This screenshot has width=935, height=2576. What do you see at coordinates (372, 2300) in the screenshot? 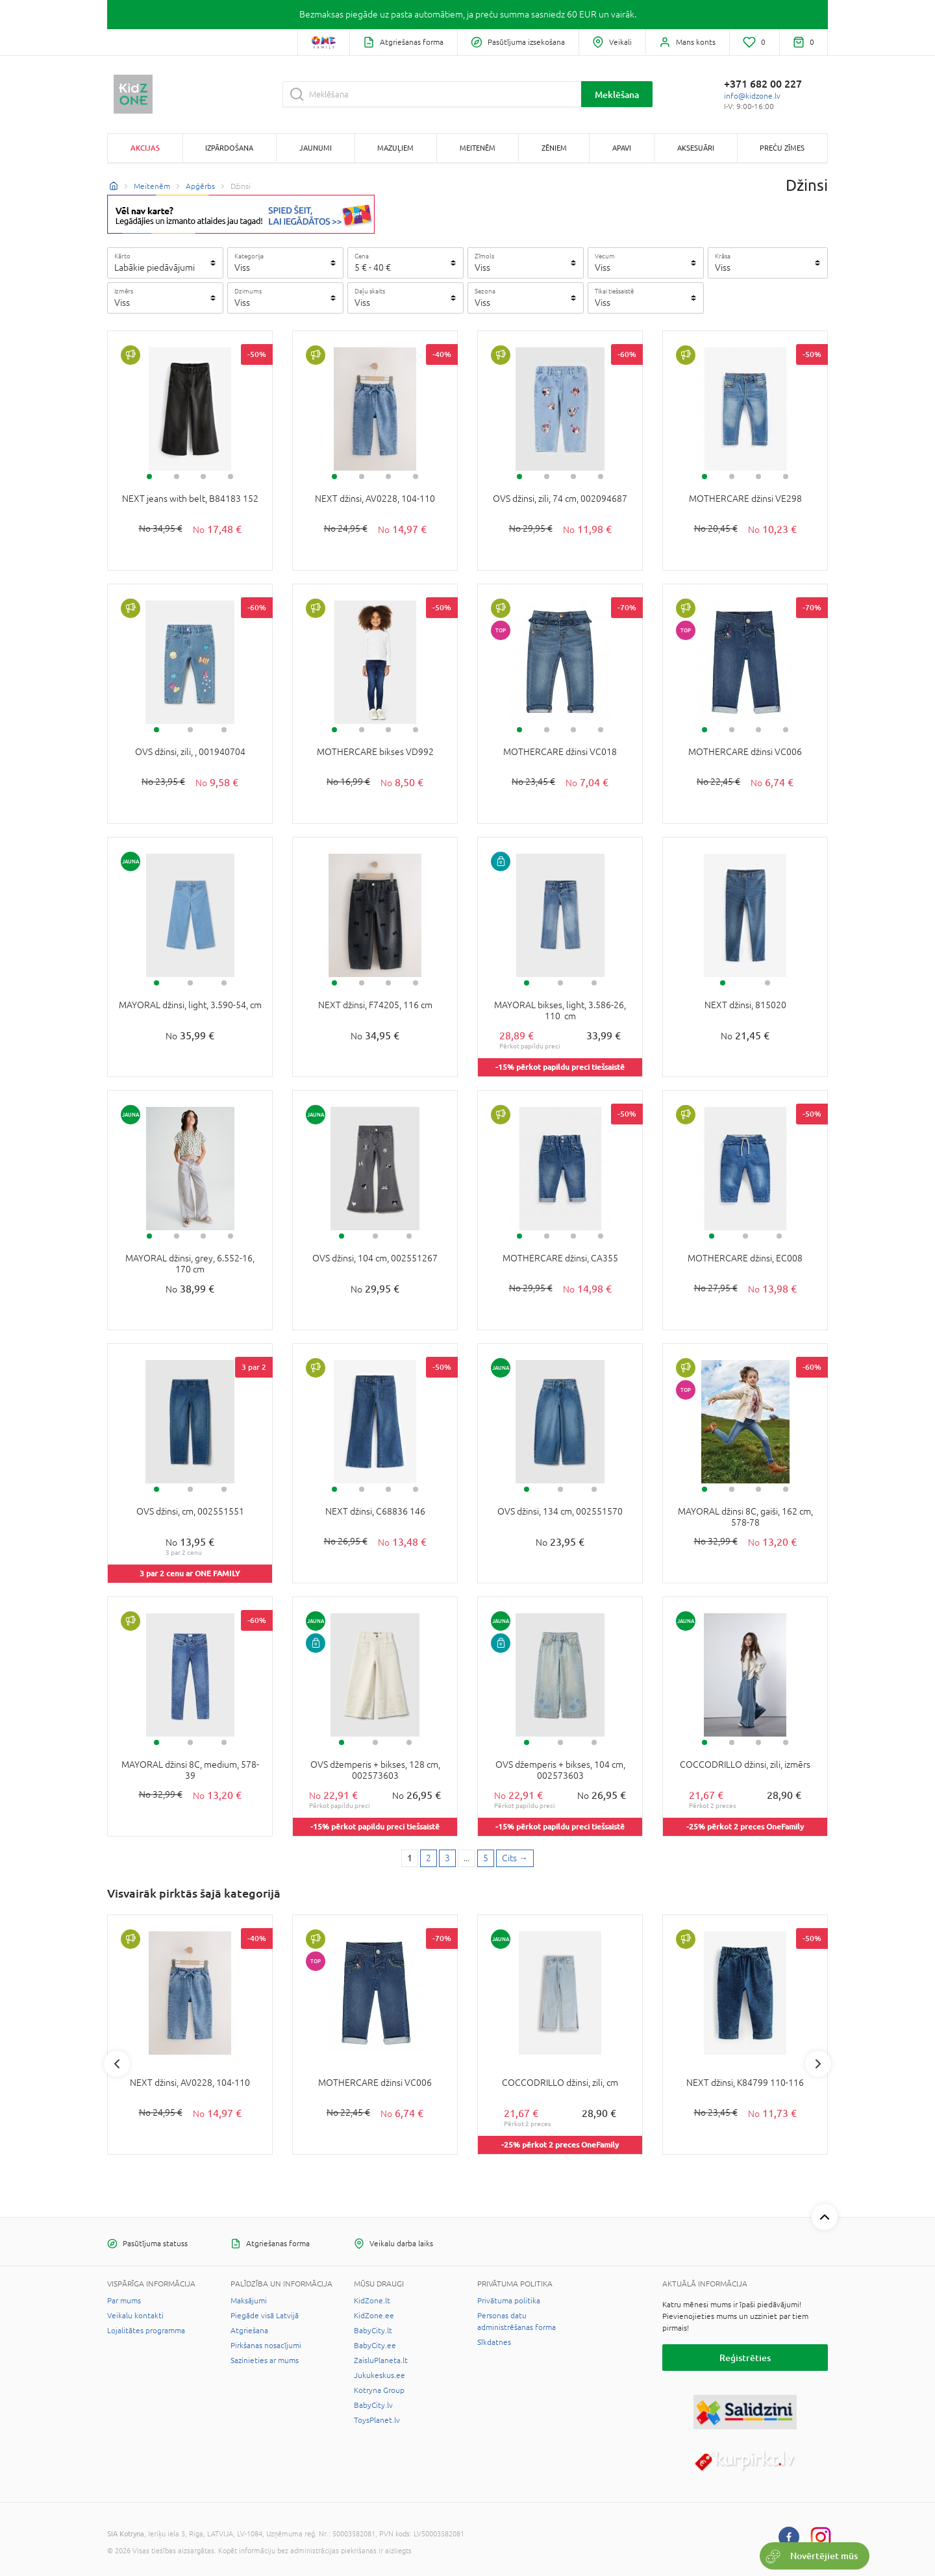
I see `KidZone.lt` at bounding box center [372, 2300].